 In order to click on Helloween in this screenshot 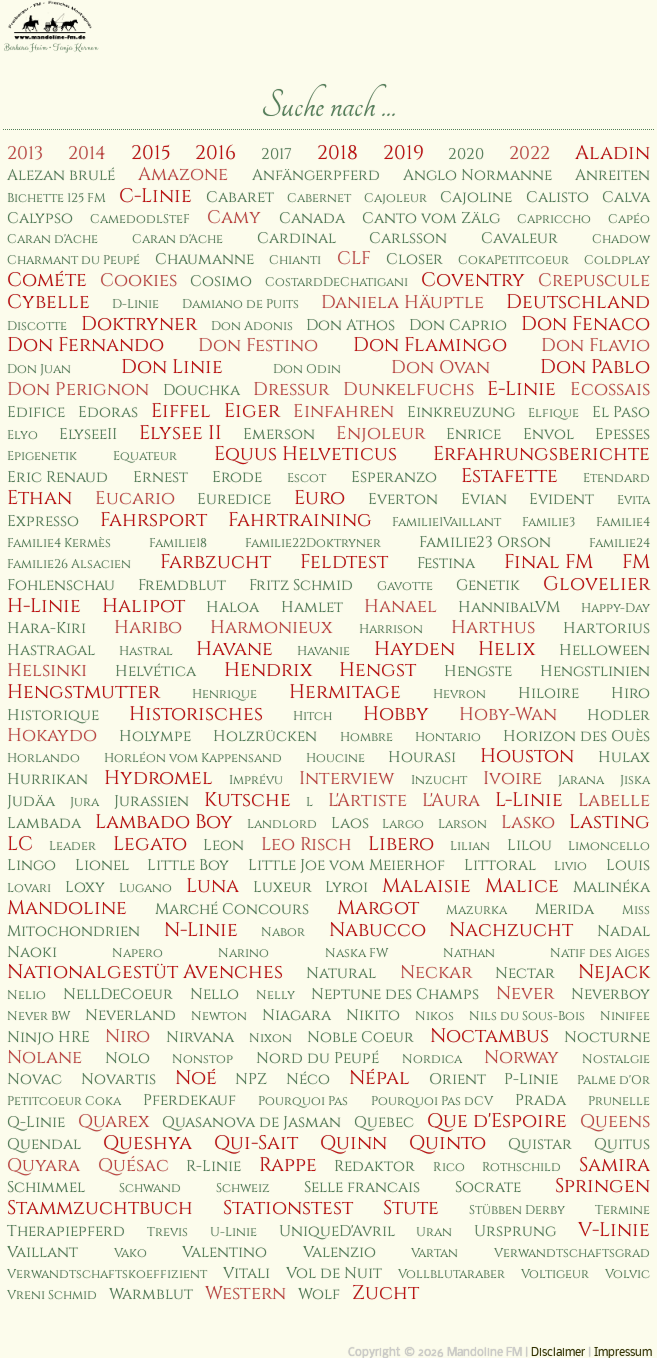, I will do `click(604, 650)`.